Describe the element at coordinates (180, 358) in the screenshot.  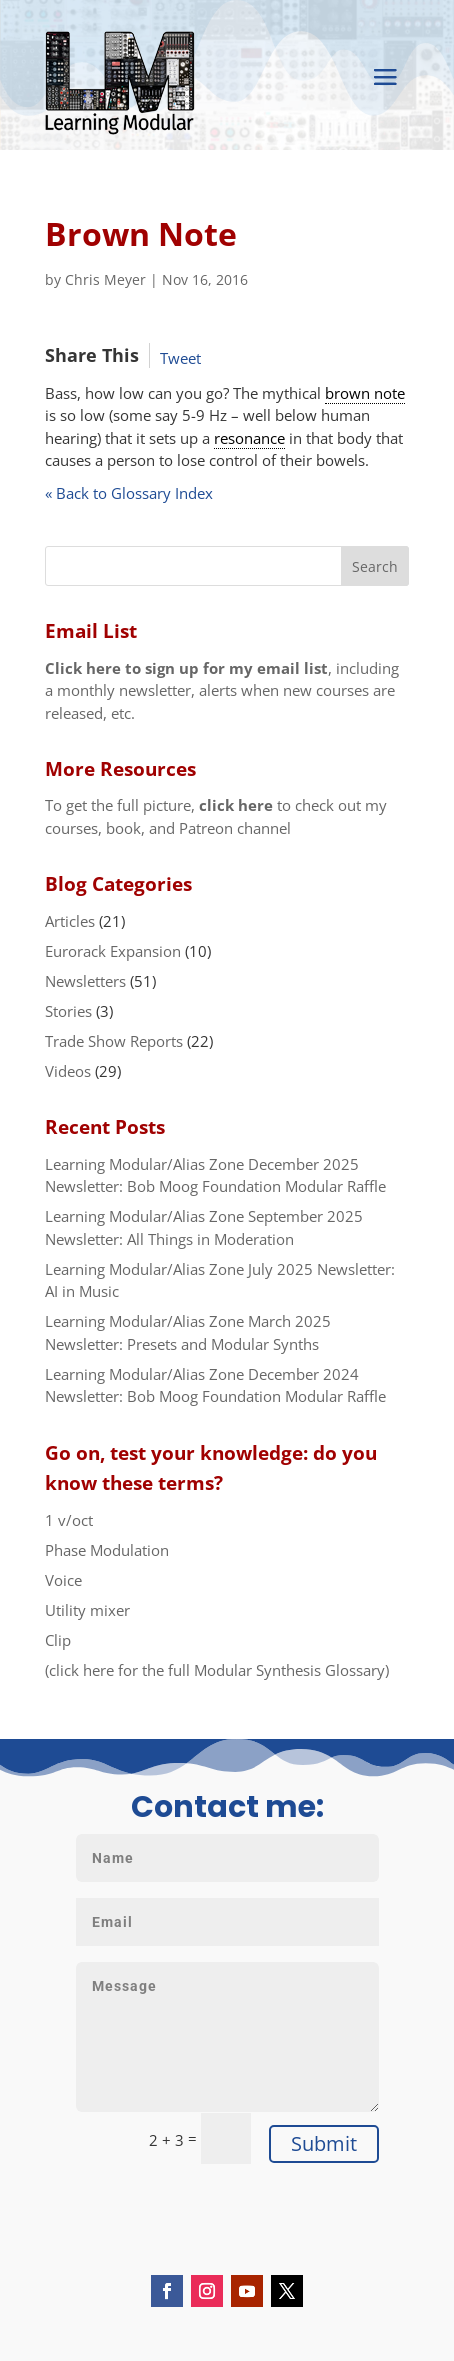
I see `Tweet` at that location.